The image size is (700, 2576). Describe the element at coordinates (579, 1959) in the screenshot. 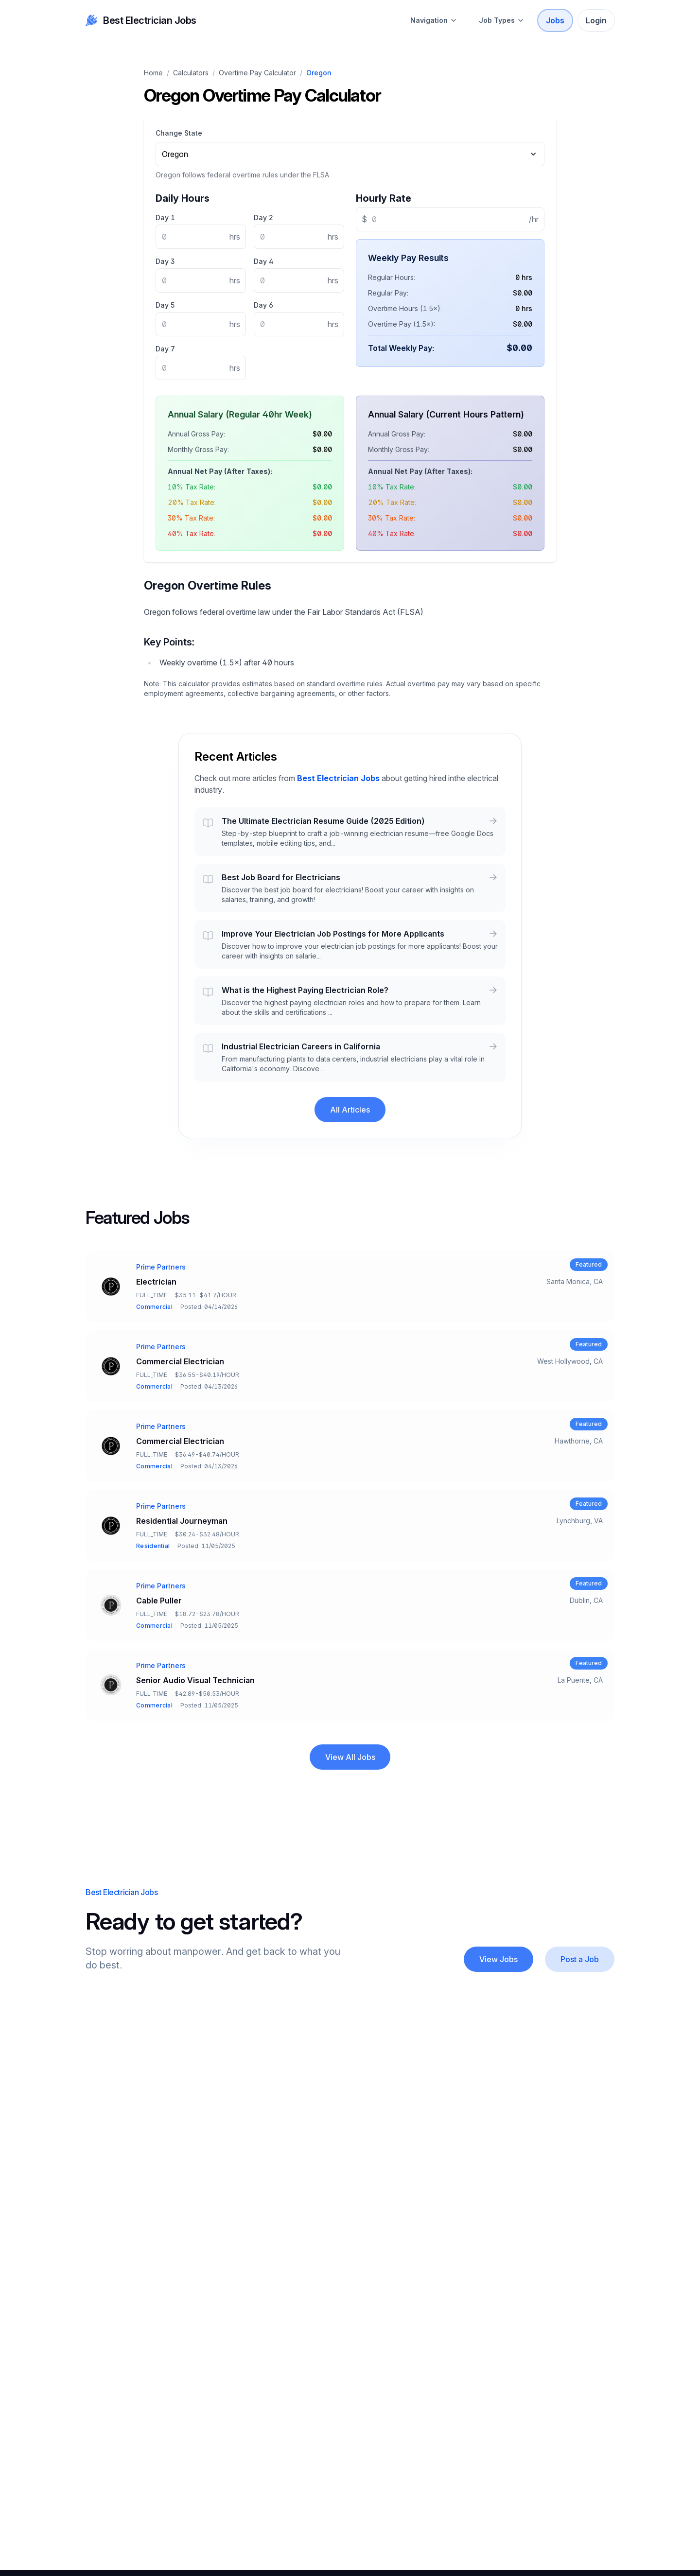

I see `[Post a Job]` at that location.